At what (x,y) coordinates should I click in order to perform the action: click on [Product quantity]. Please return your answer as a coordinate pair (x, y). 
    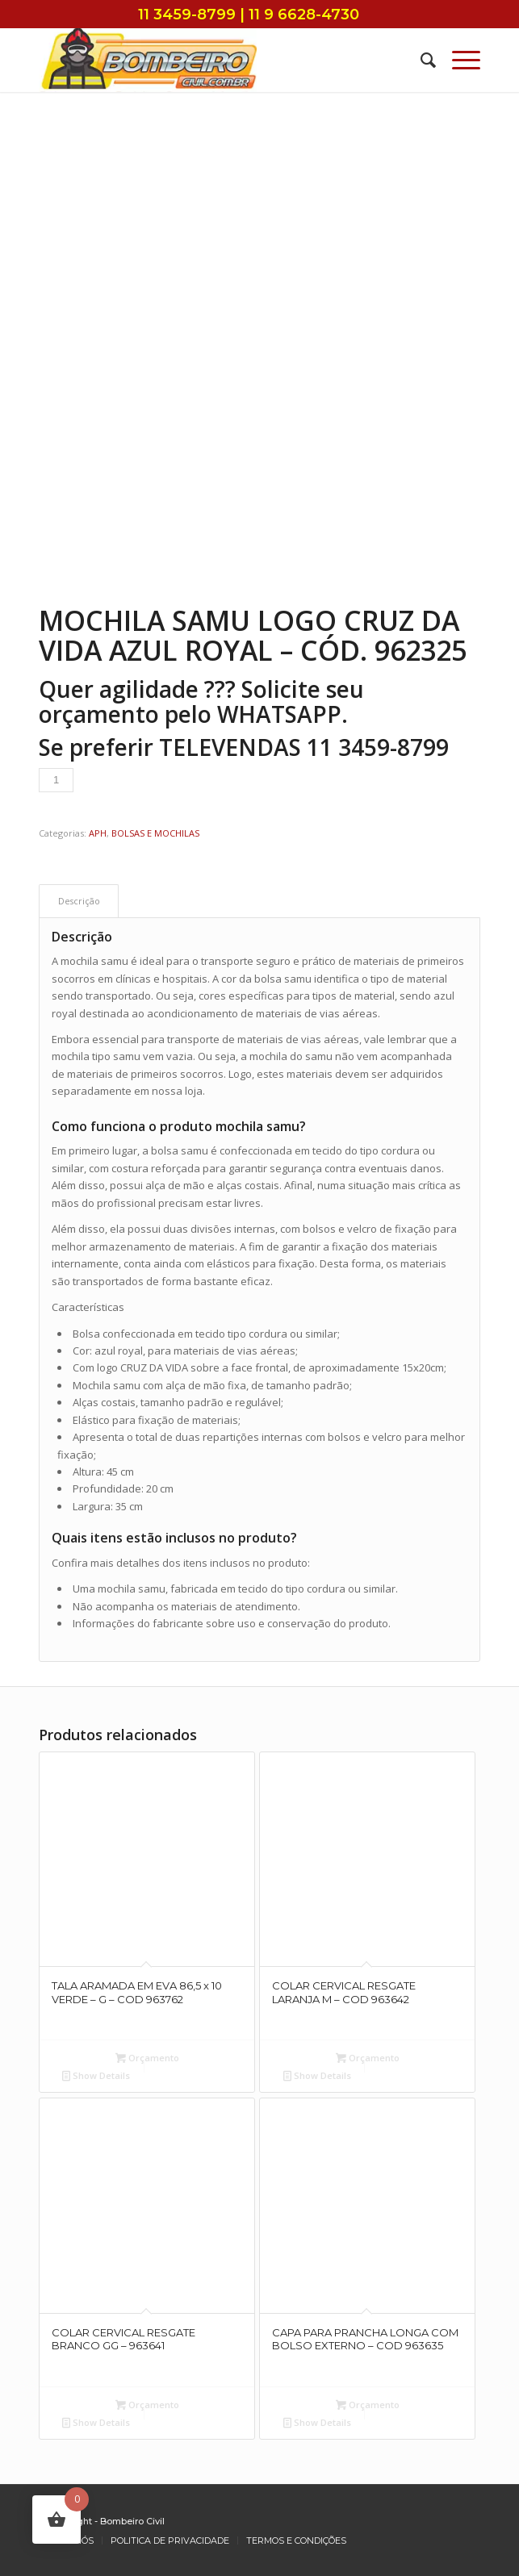
    Looking at the image, I should click on (56, 780).